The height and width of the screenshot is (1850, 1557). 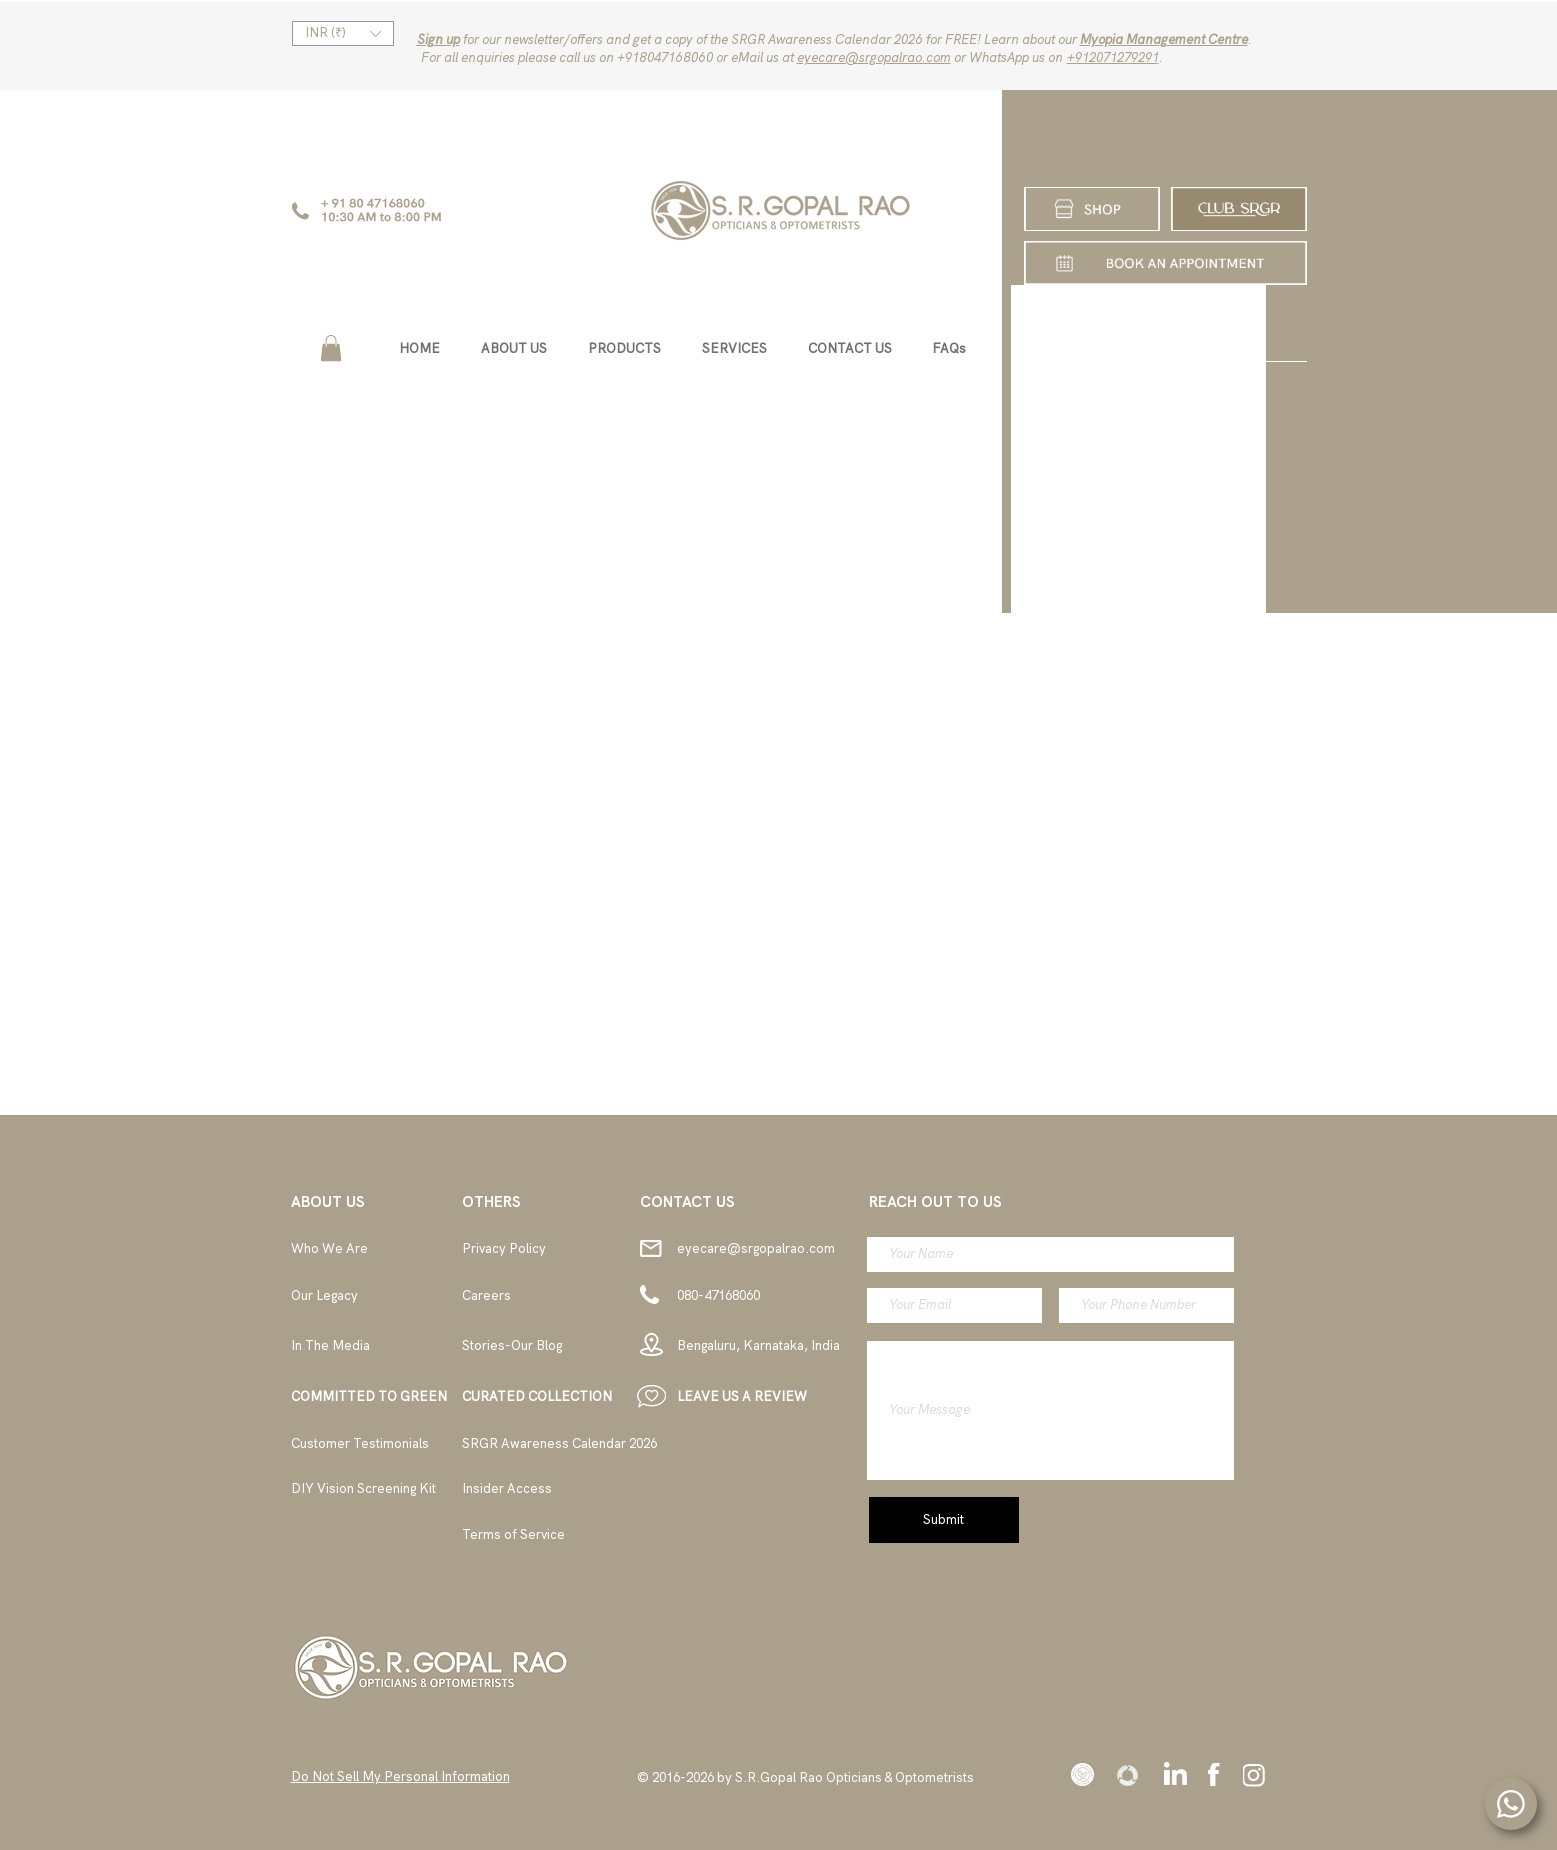 What do you see at coordinates (438, 39) in the screenshot?
I see `Sign up [button]` at bounding box center [438, 39].